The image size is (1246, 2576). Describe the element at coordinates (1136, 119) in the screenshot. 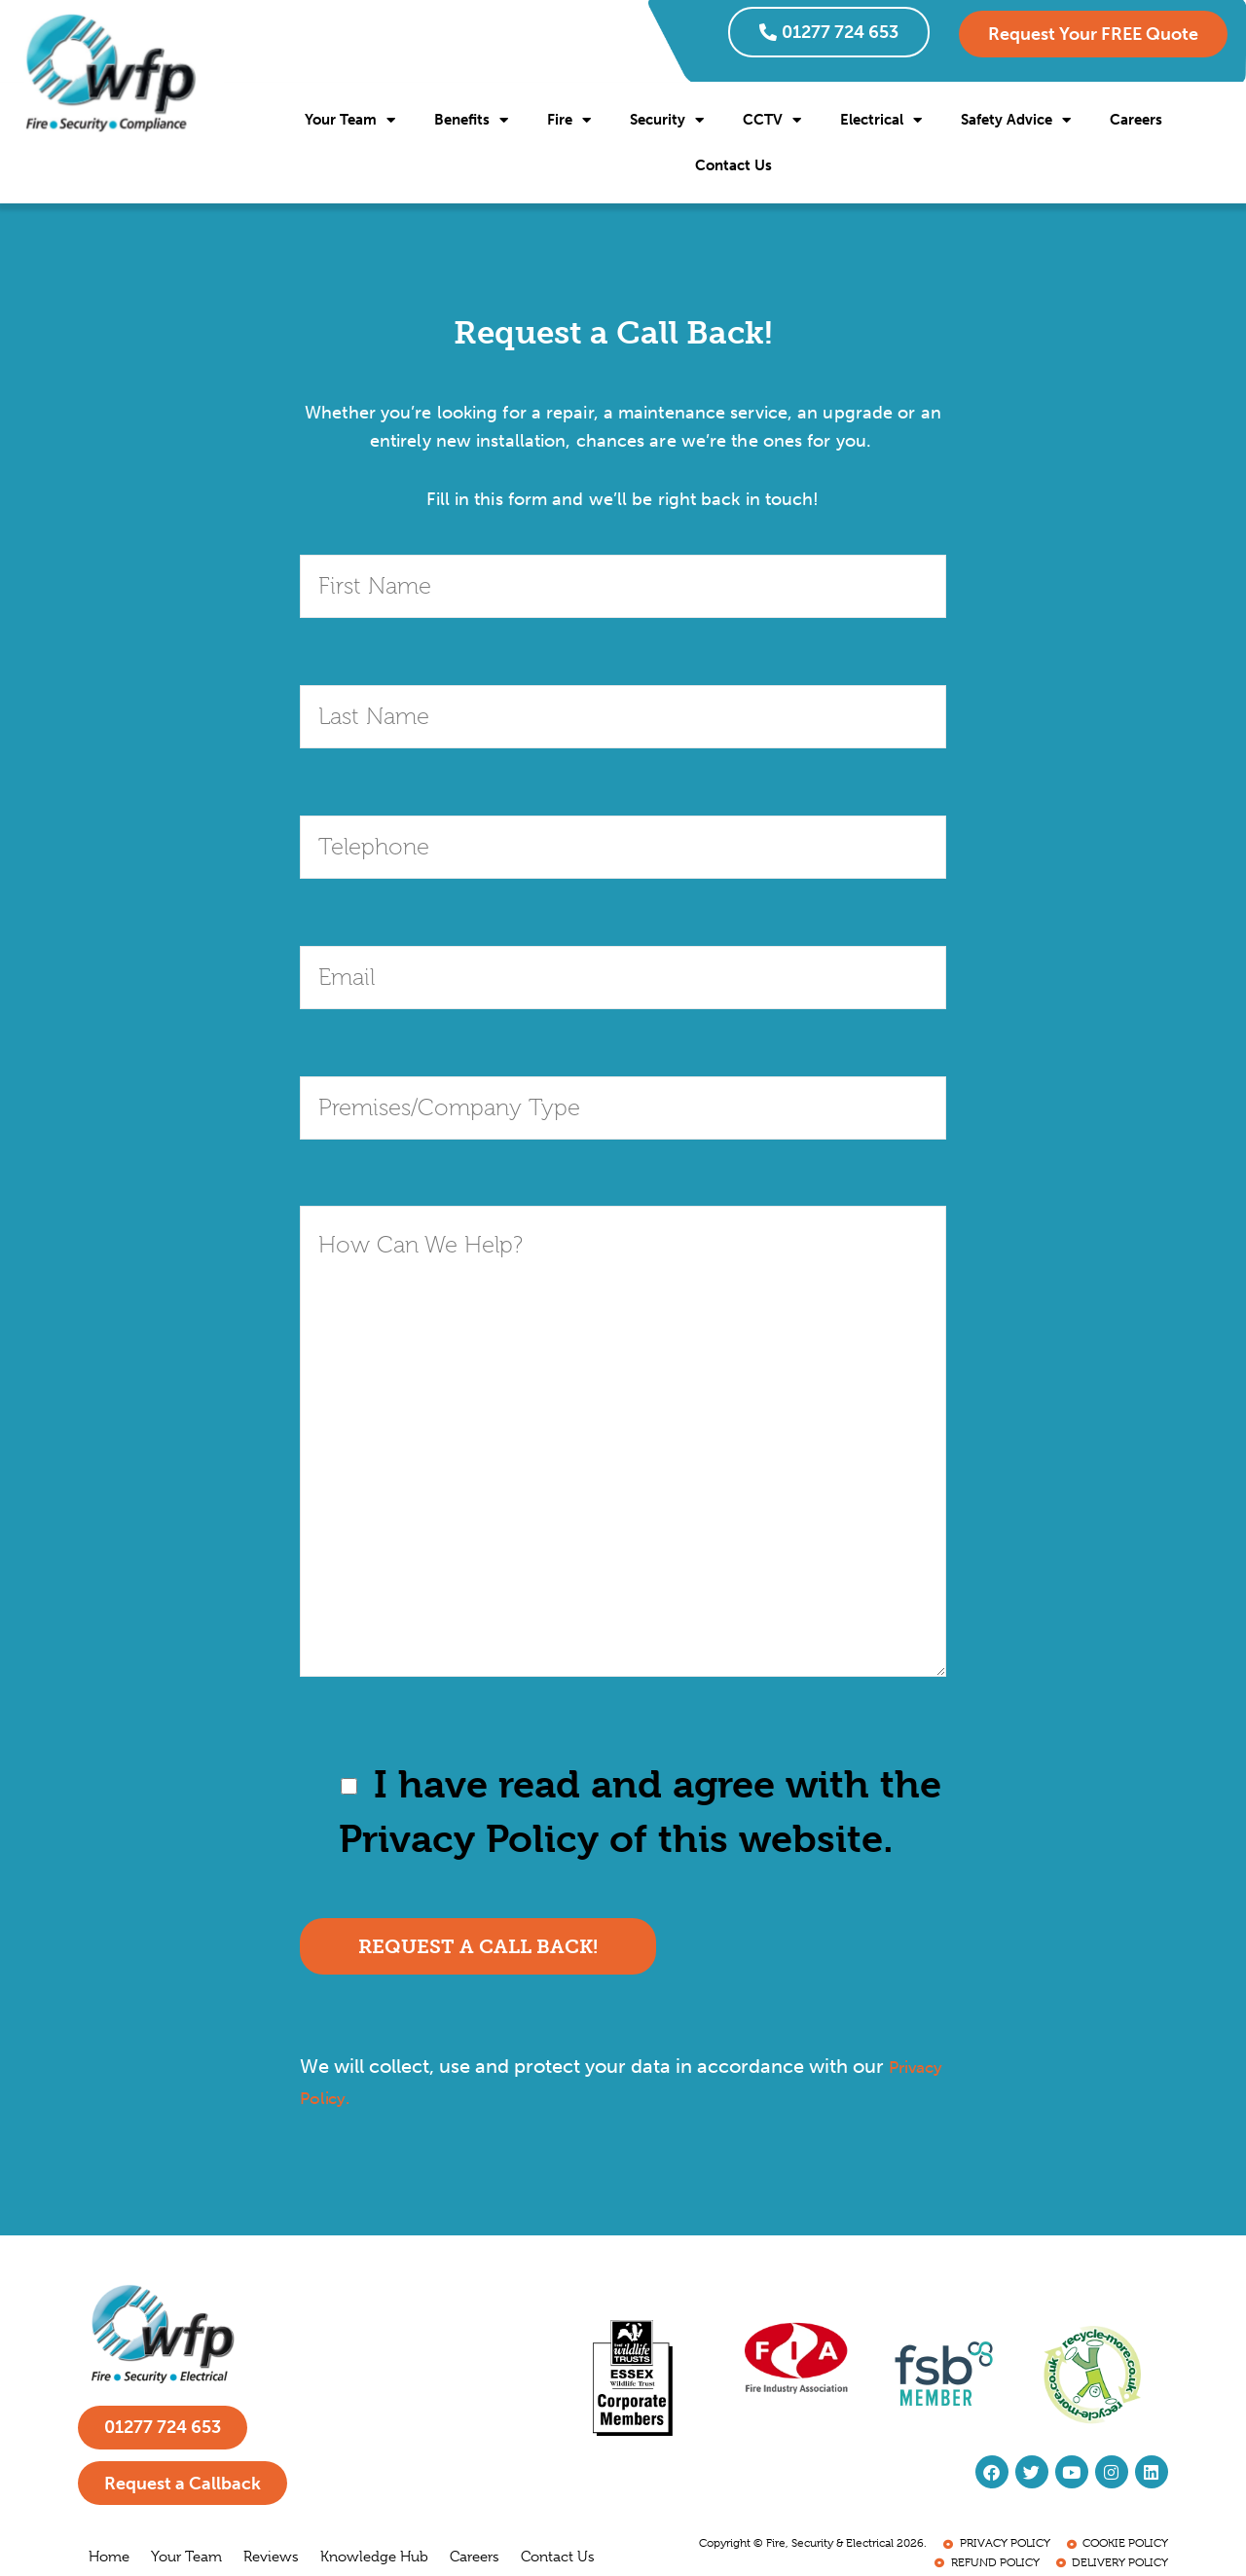

I see `Careers` at that location.